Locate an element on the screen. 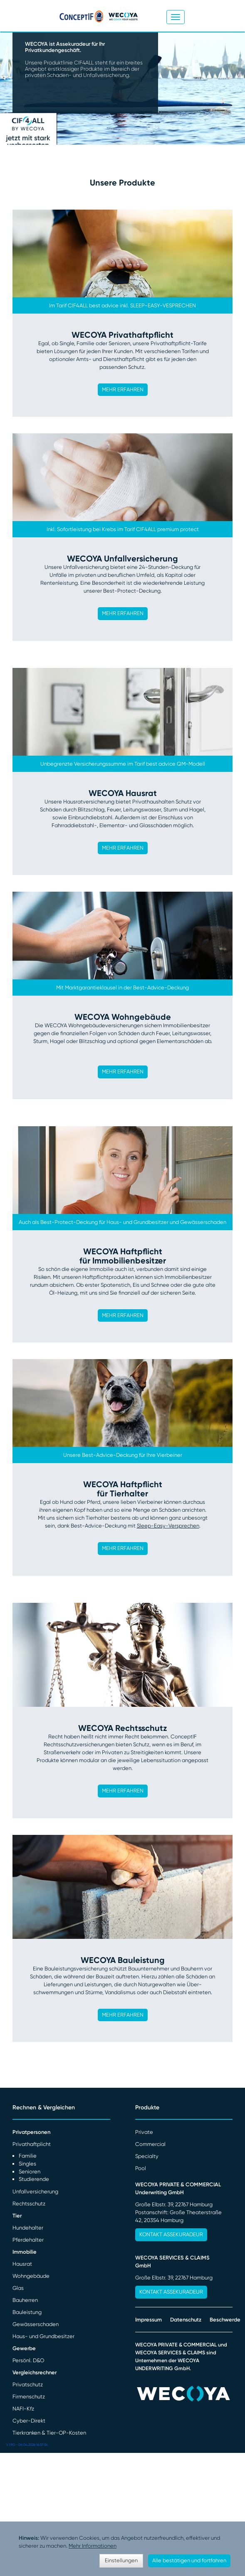 The height and width of the screenshot is (2576, 245). Pferdehalter is located at coordinates (28, 2240).